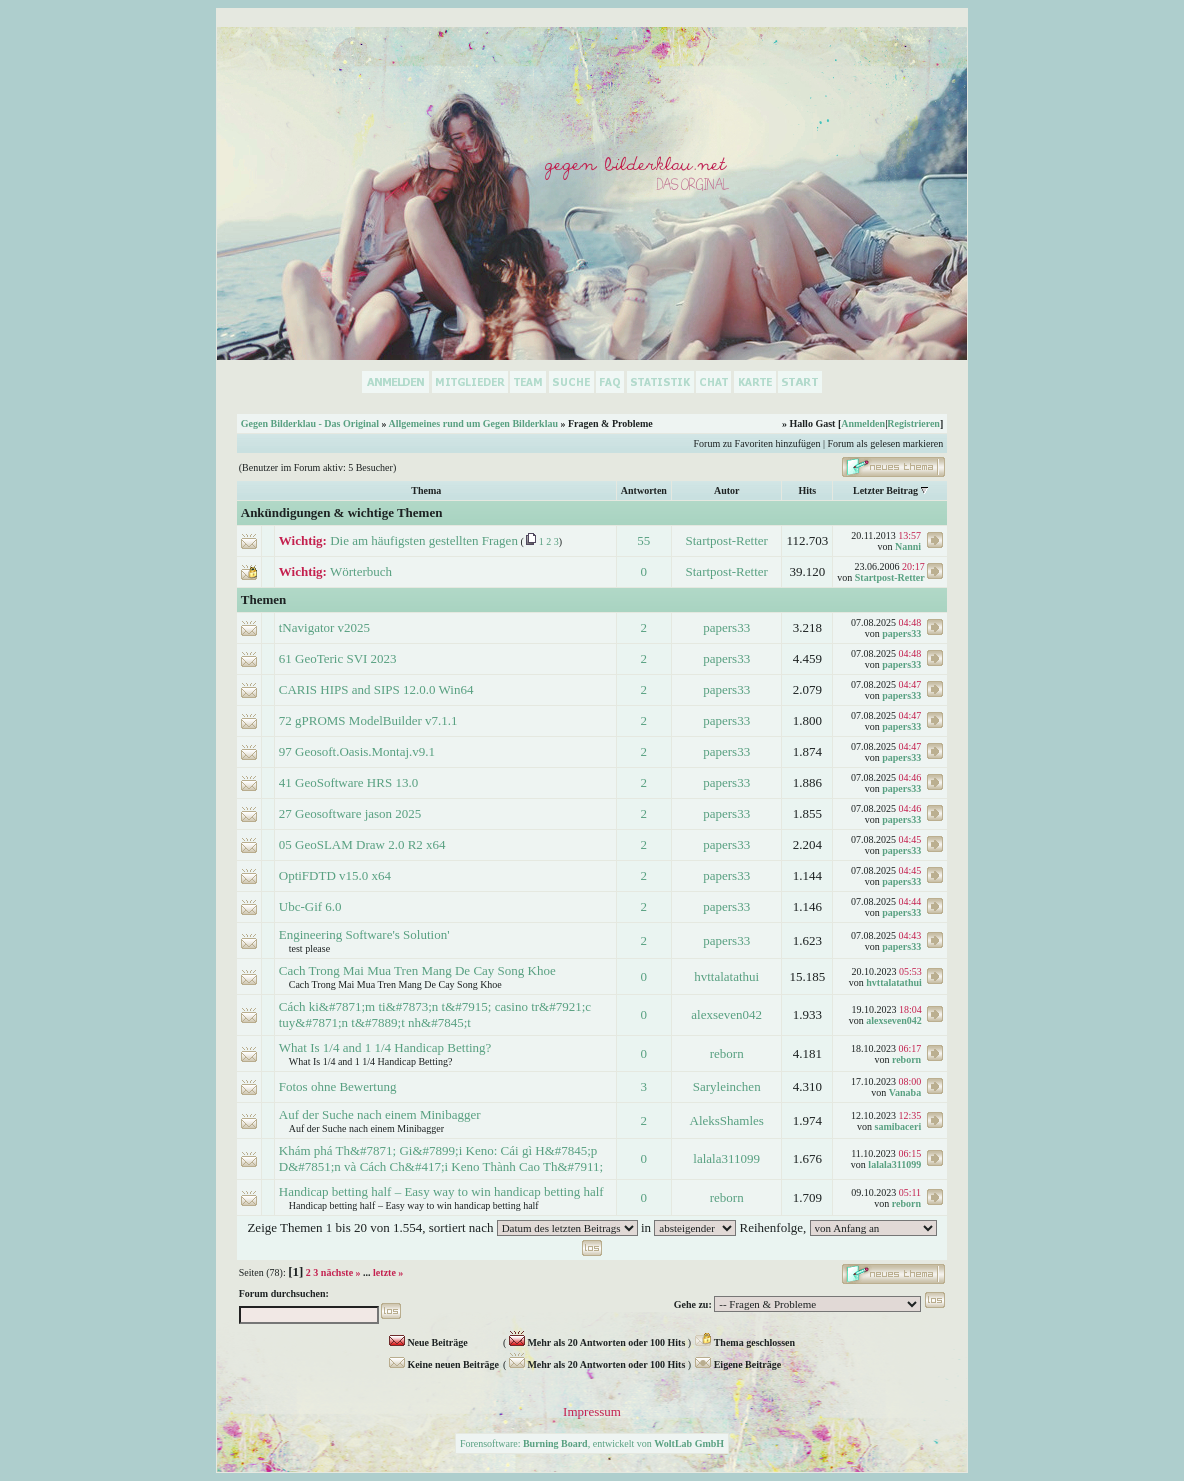  Describe the element at coordinates (757, 443) in the screenshot. I see `Forum zu Favoriten hinzufügen` at that location.